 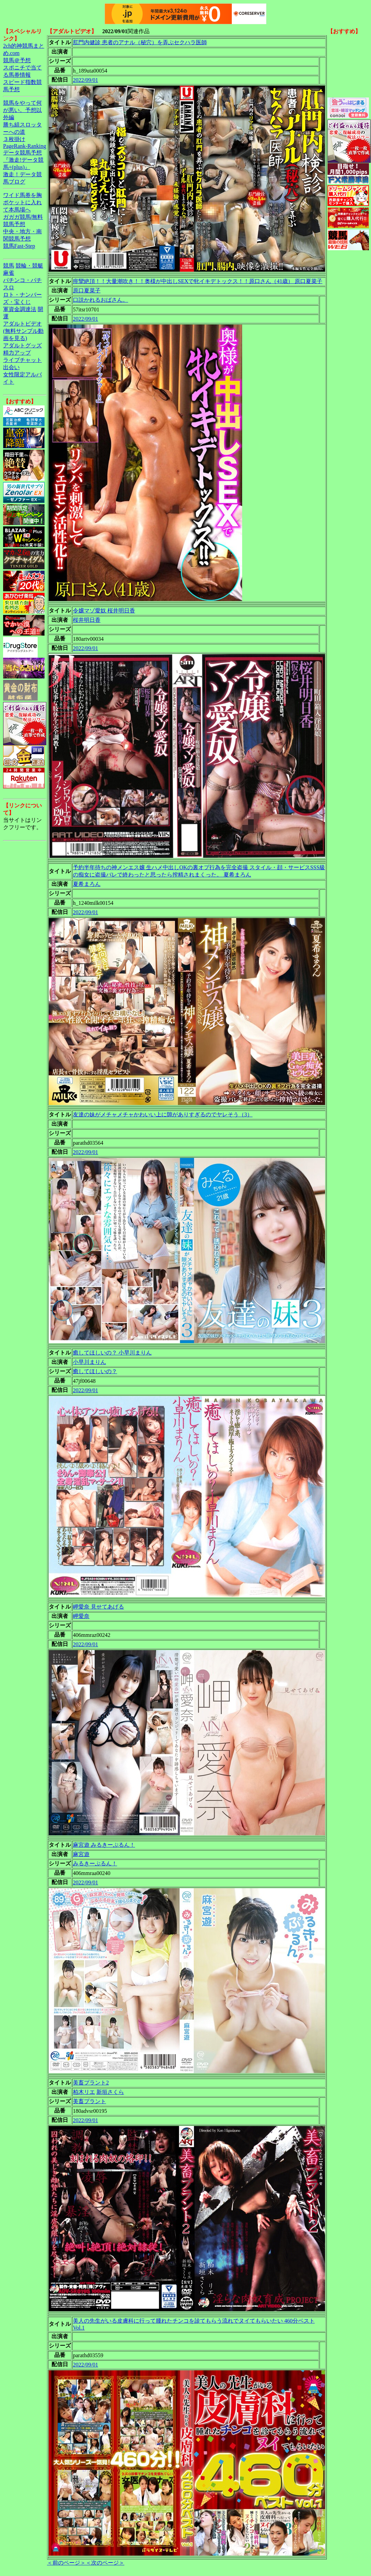 What do you see at coordinates (24, 146) in the screenshot?
I see `PageRank-Ranking` at bounding box center [24, 146].